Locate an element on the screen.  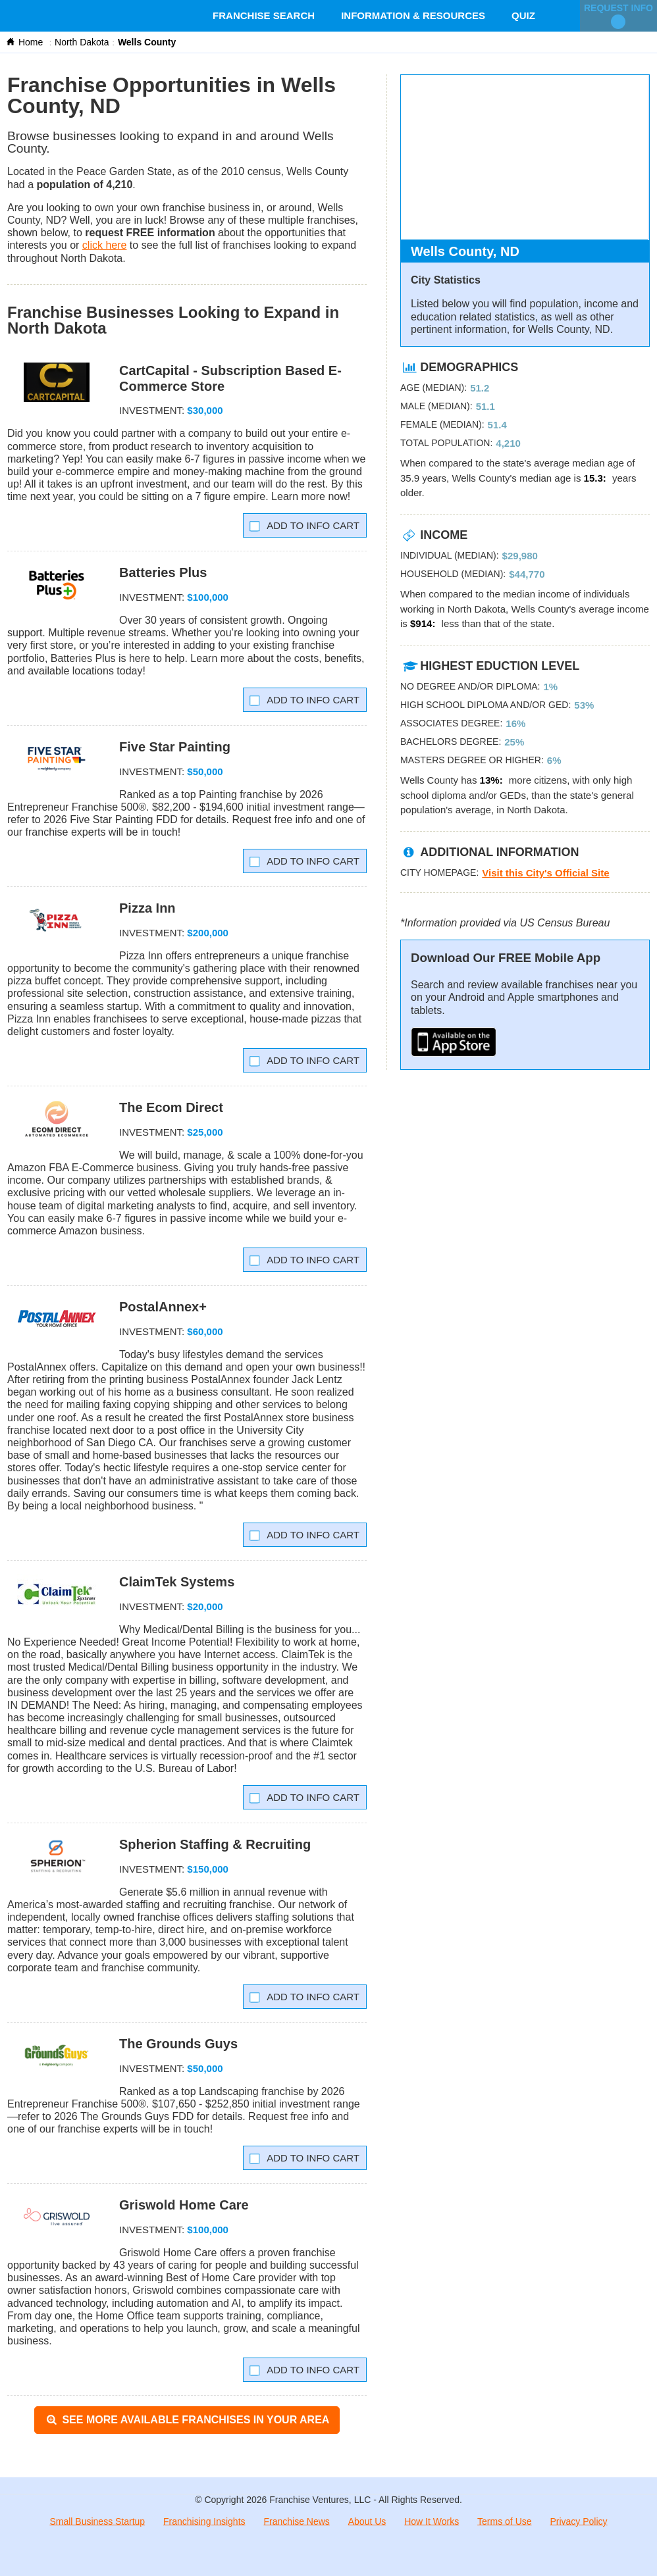
Griswold Home Care is located at coordinates (184, 2205).